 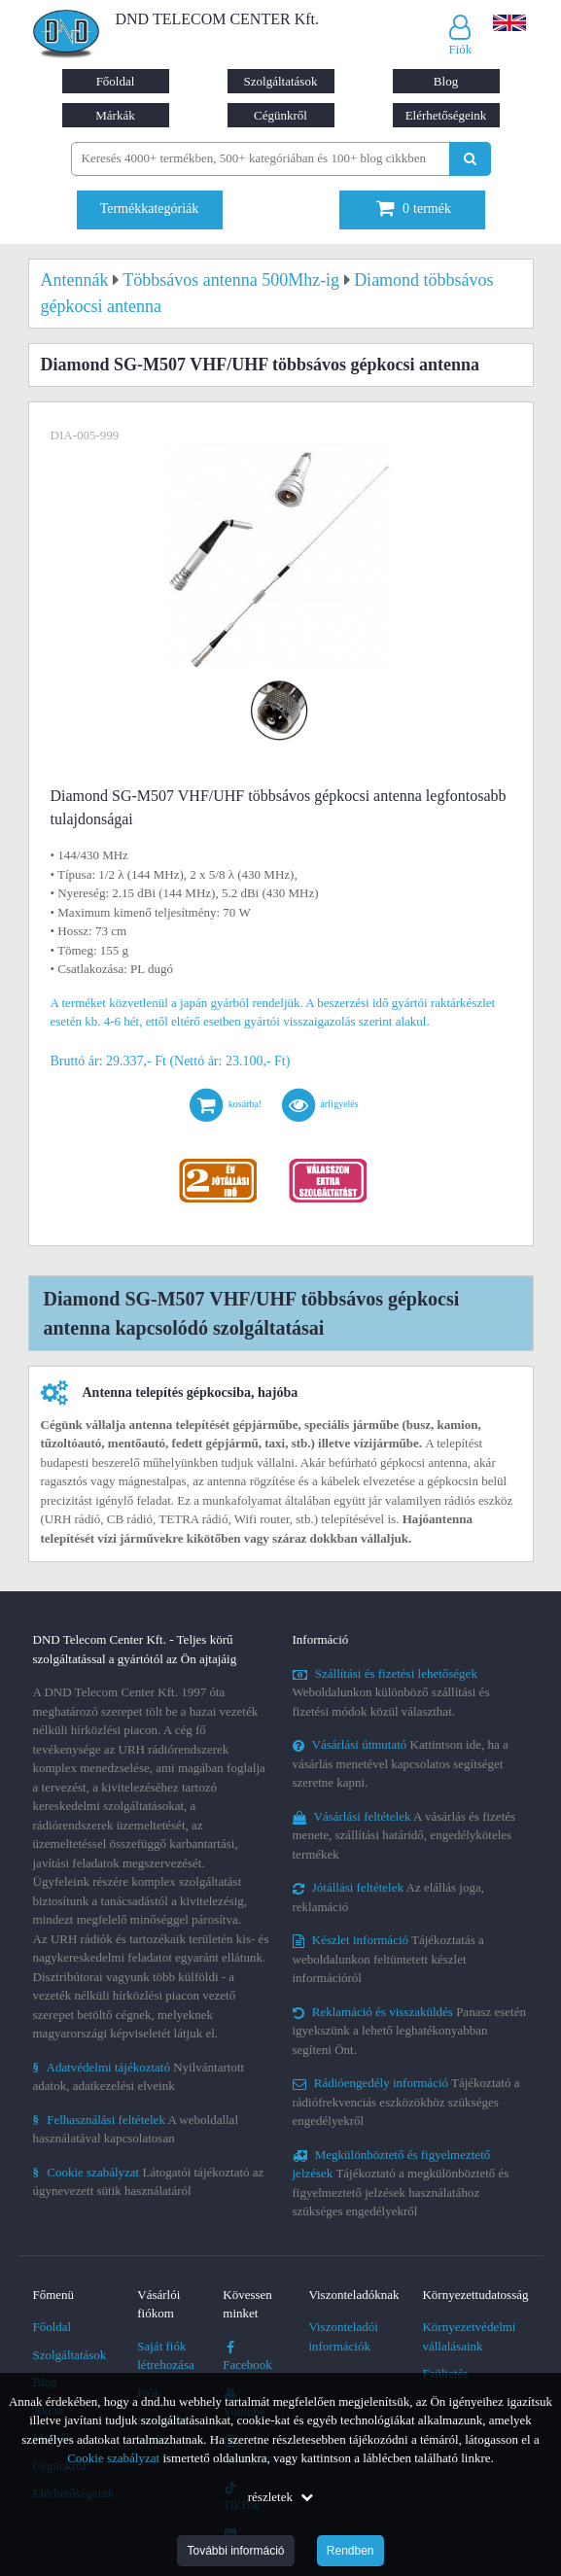 What do you see at coordinates (388, 1958) in the screenshot?
I see `Tájékoztatás a weboldalunkon feltüntetett készlet információról` at bounding box center [388, 1958].